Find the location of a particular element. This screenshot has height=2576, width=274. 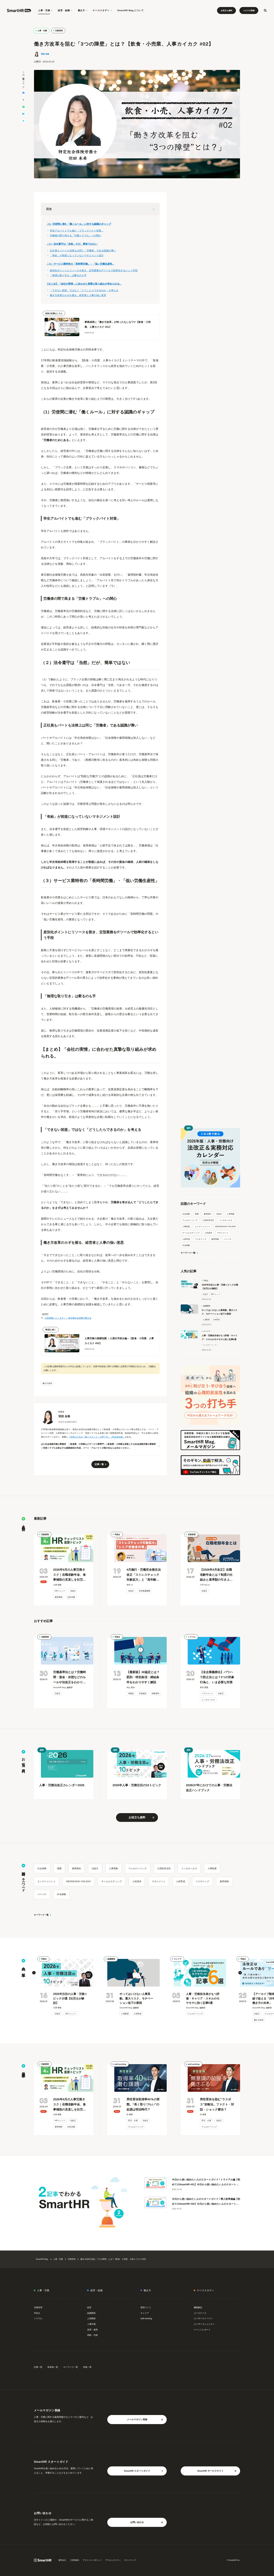

リスキリング is located at coordinates (200, 1239).